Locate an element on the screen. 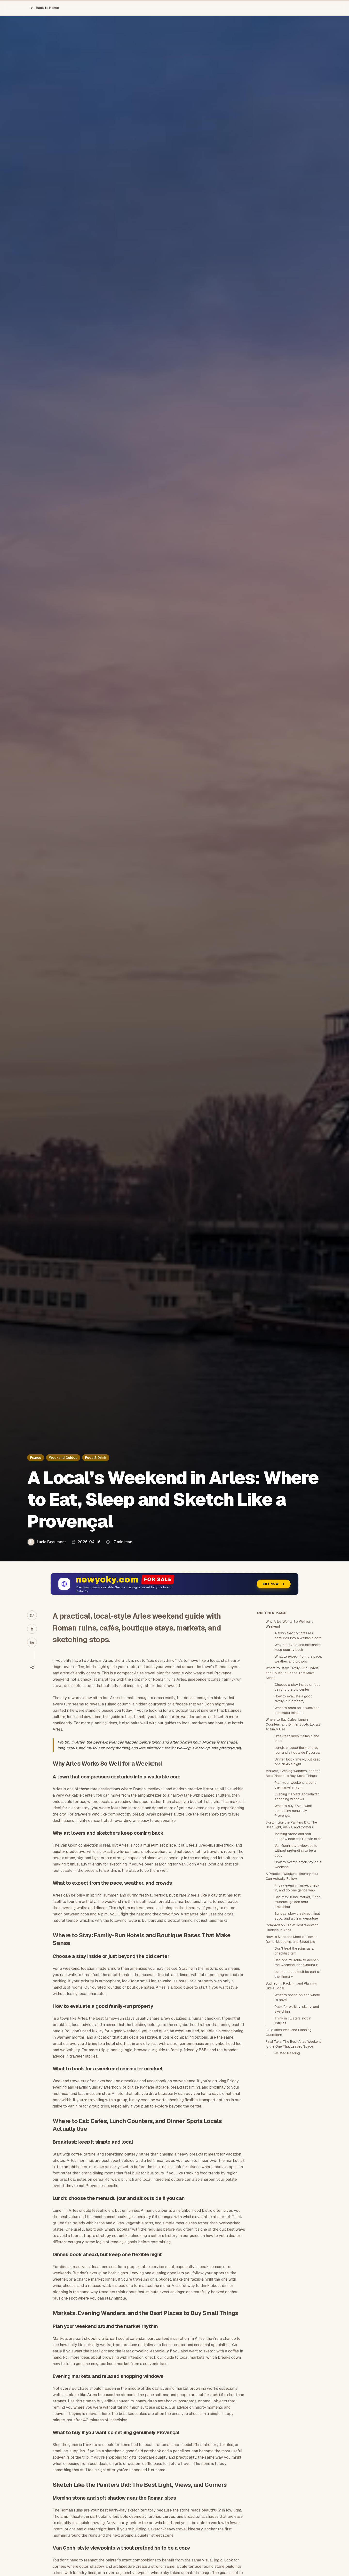 The image size is (349, 2576). What to spend on and where to save is located at coordinates (297, 1997).